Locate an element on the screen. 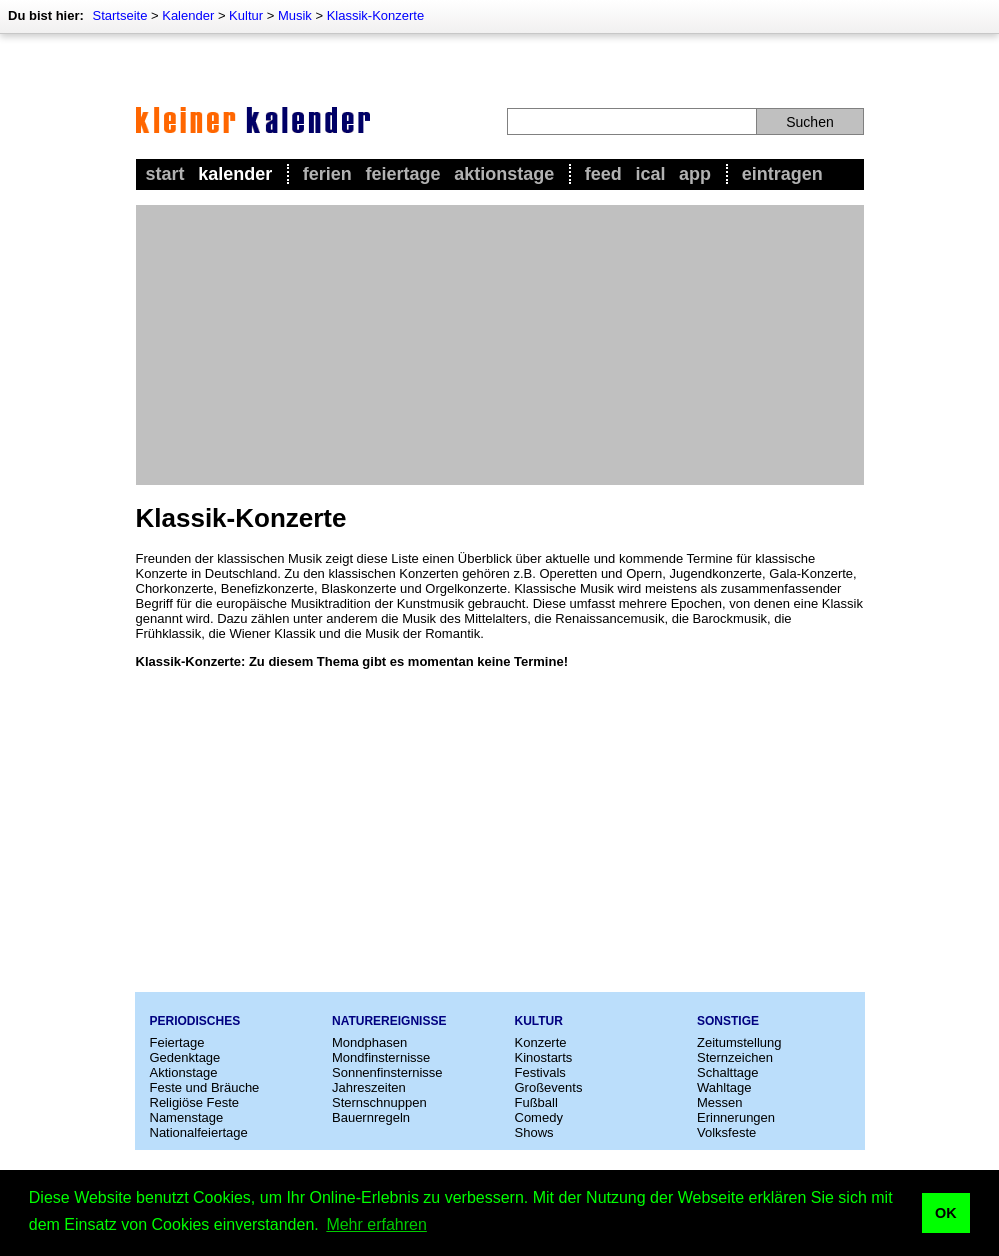  Erinnerungen is located at coordinates (736, 1117).